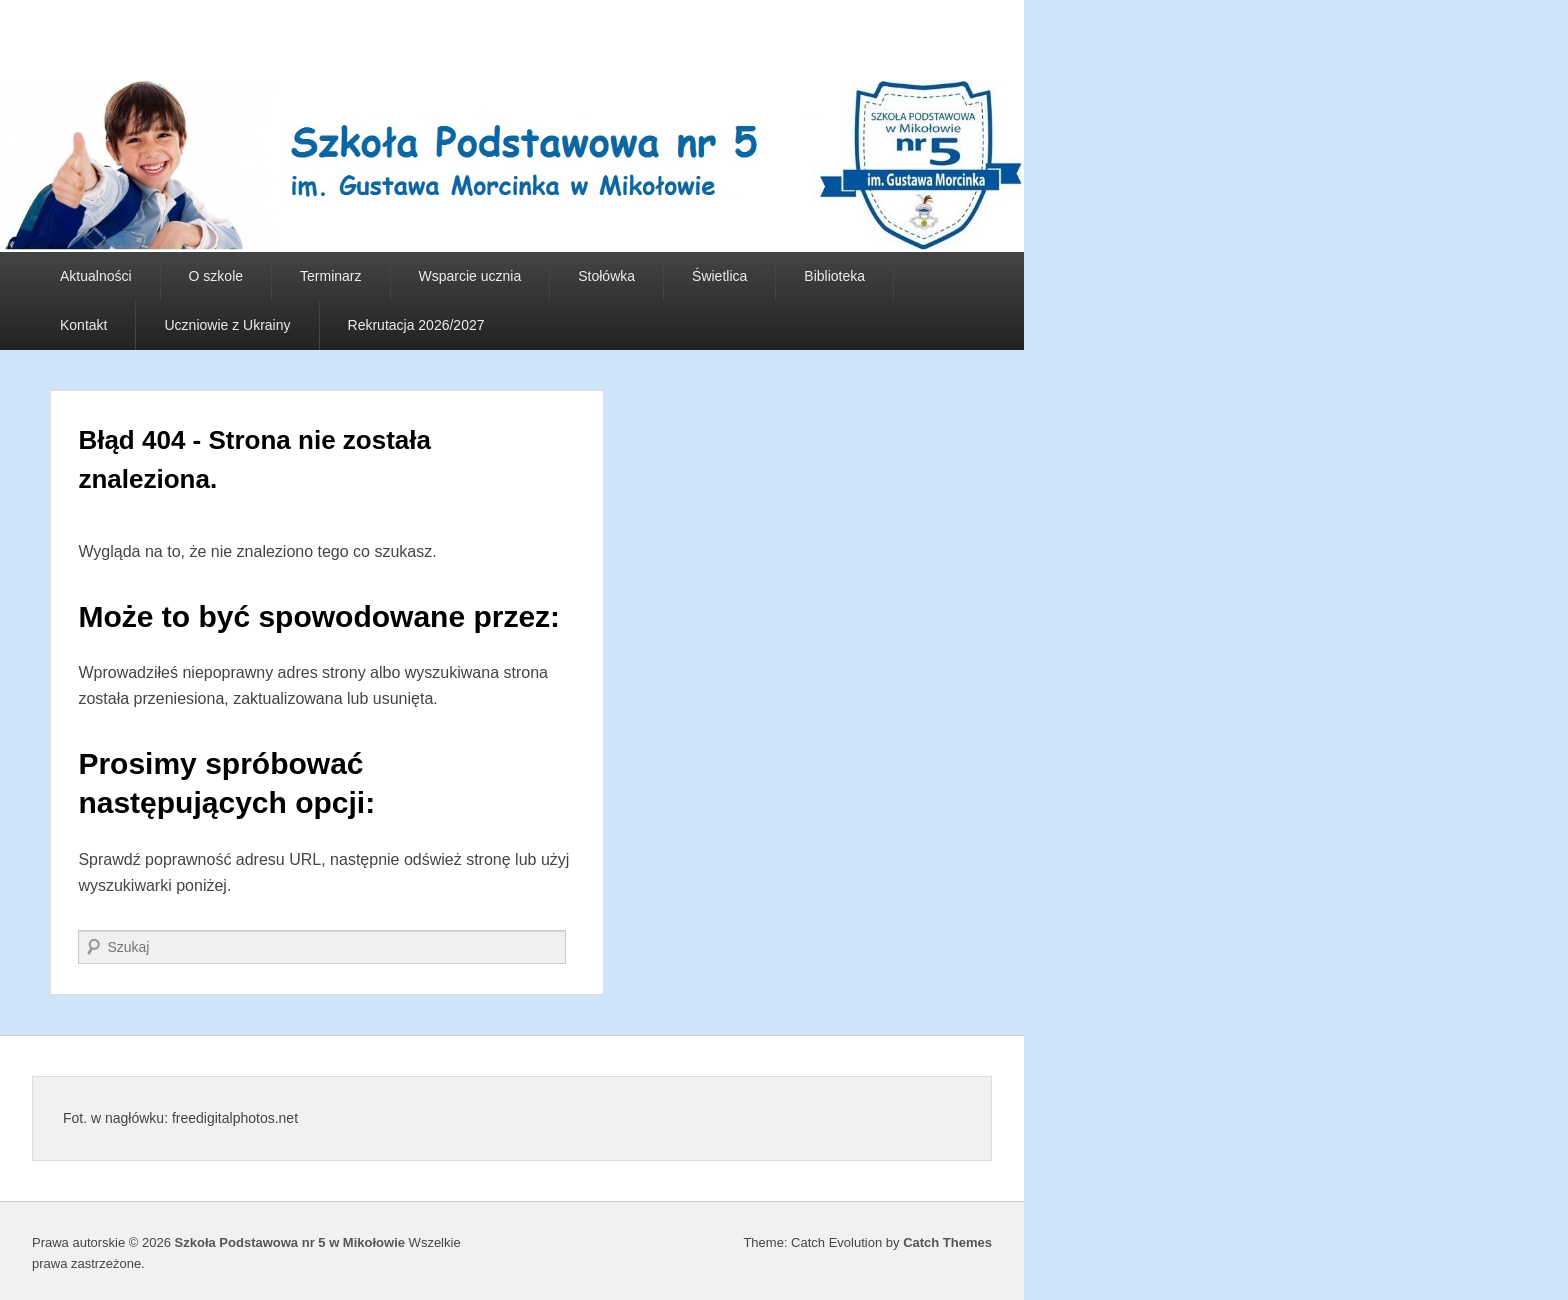  I want to click on Kontakt, so click(83, 325).